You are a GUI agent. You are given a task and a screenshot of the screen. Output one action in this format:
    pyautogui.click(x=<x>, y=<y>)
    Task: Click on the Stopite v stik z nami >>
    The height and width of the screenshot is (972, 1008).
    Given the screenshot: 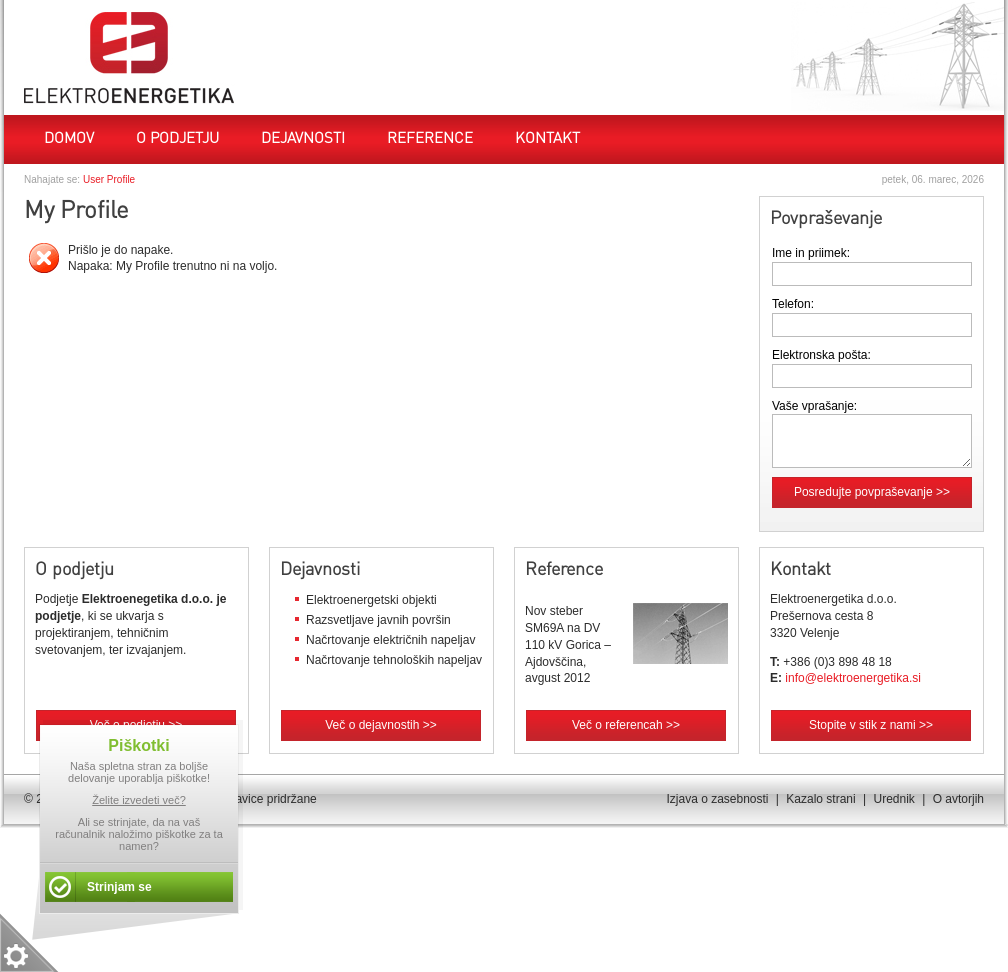 What is the action you would take?
    pyautogui.click(x=871, y=725)
    